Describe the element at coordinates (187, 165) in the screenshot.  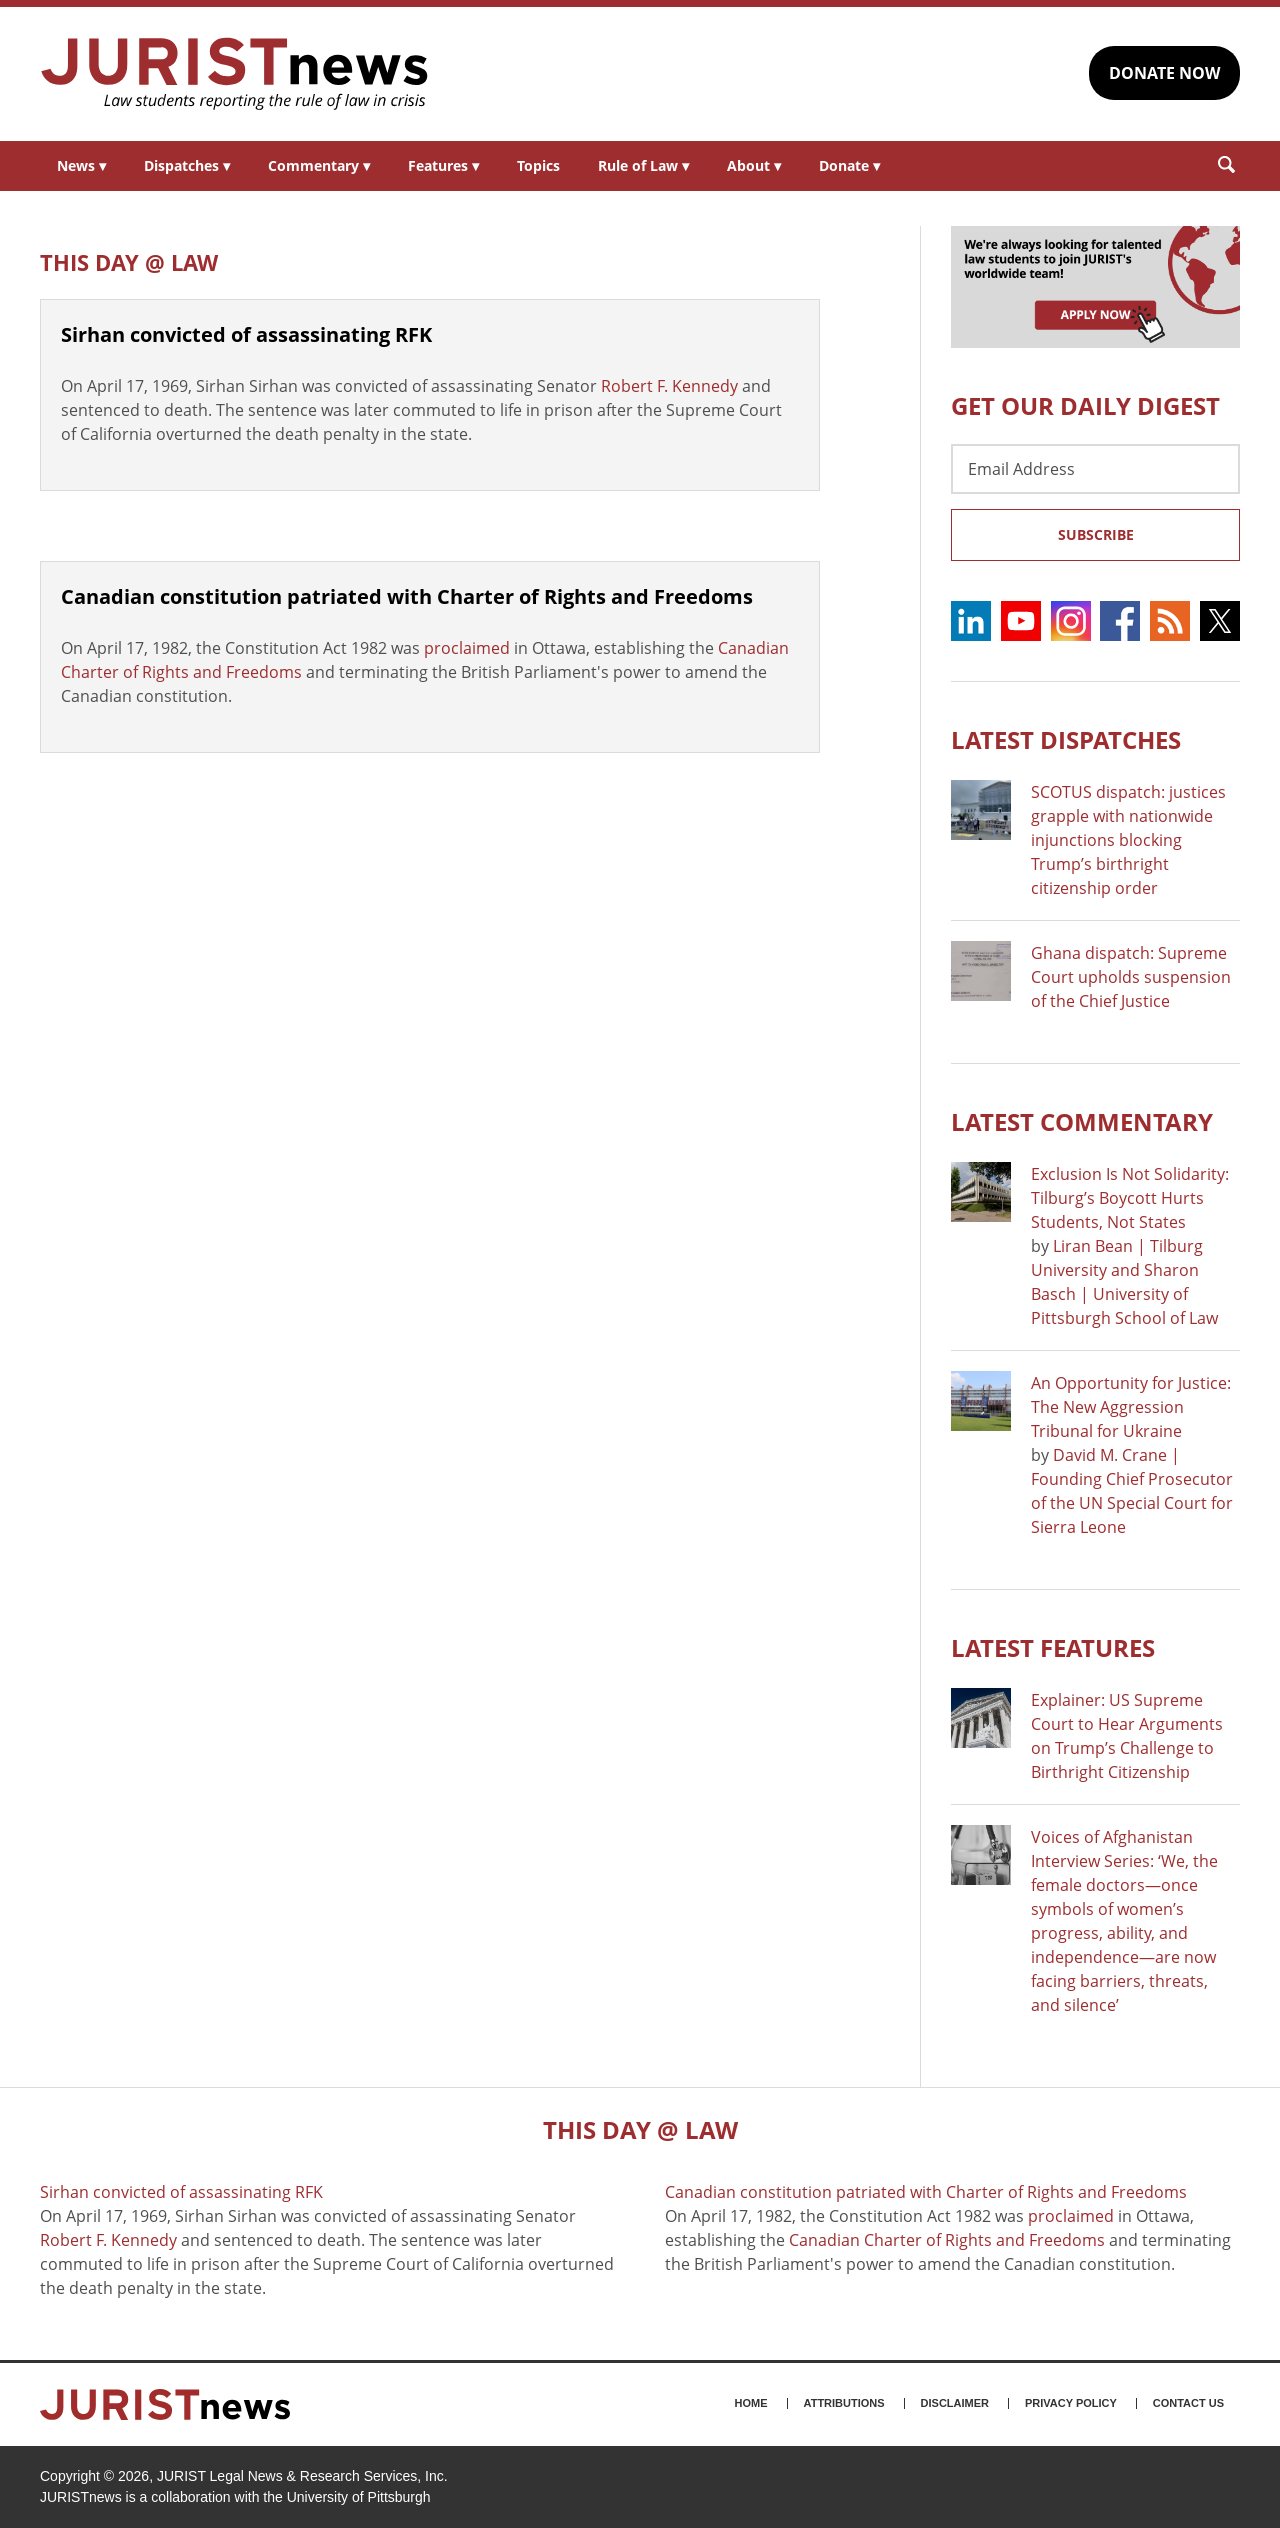
I see `Dispatches` at that location.